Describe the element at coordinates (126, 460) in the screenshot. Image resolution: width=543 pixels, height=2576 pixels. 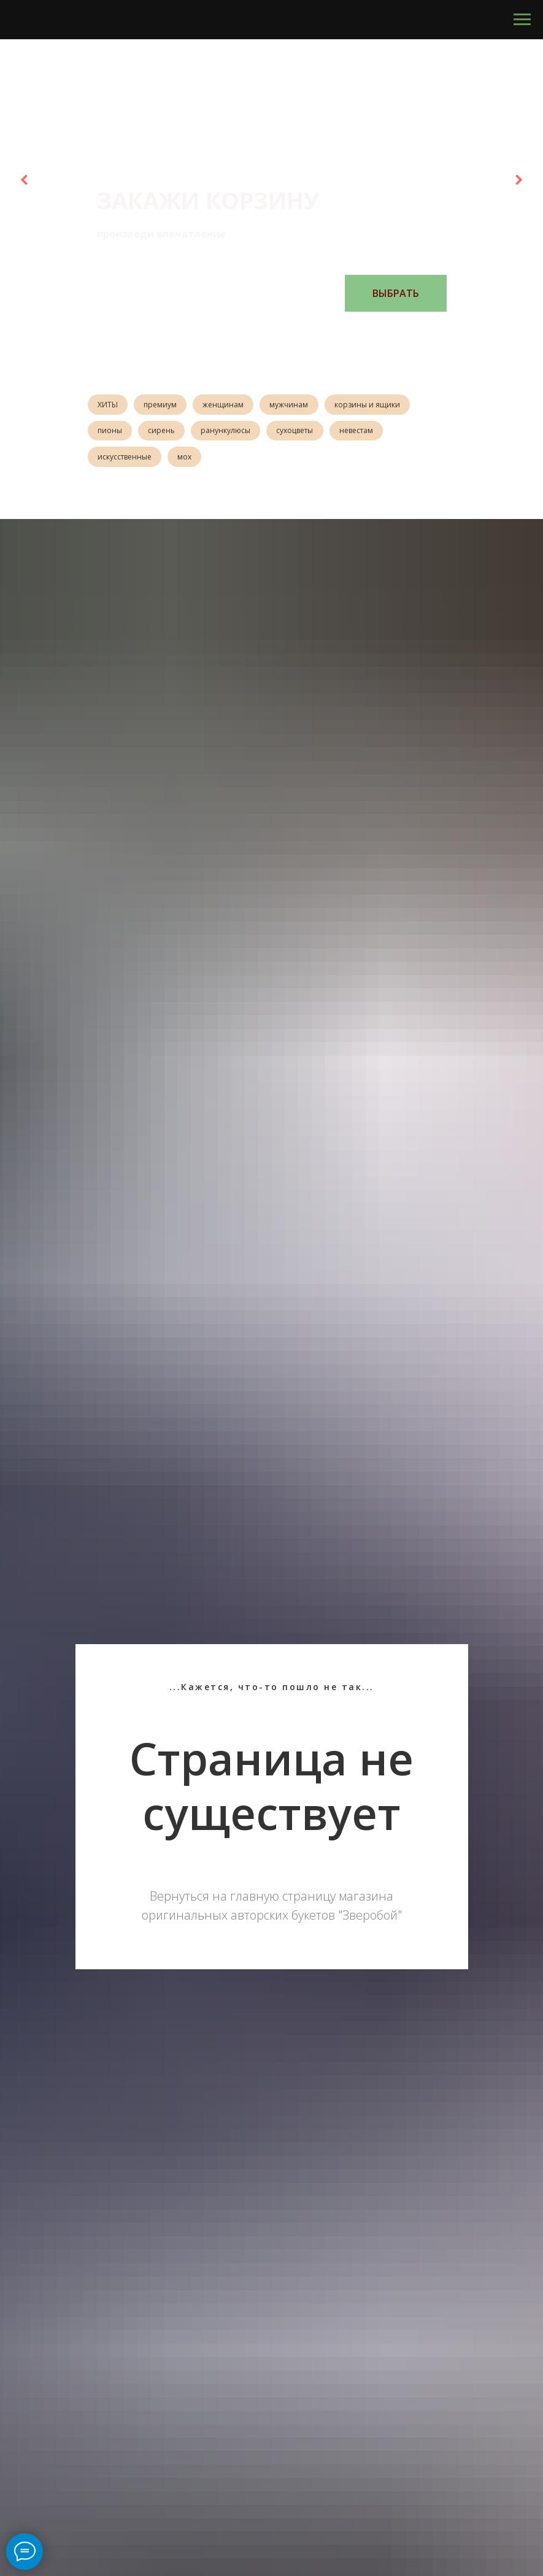
I see `искусственные` at that location.